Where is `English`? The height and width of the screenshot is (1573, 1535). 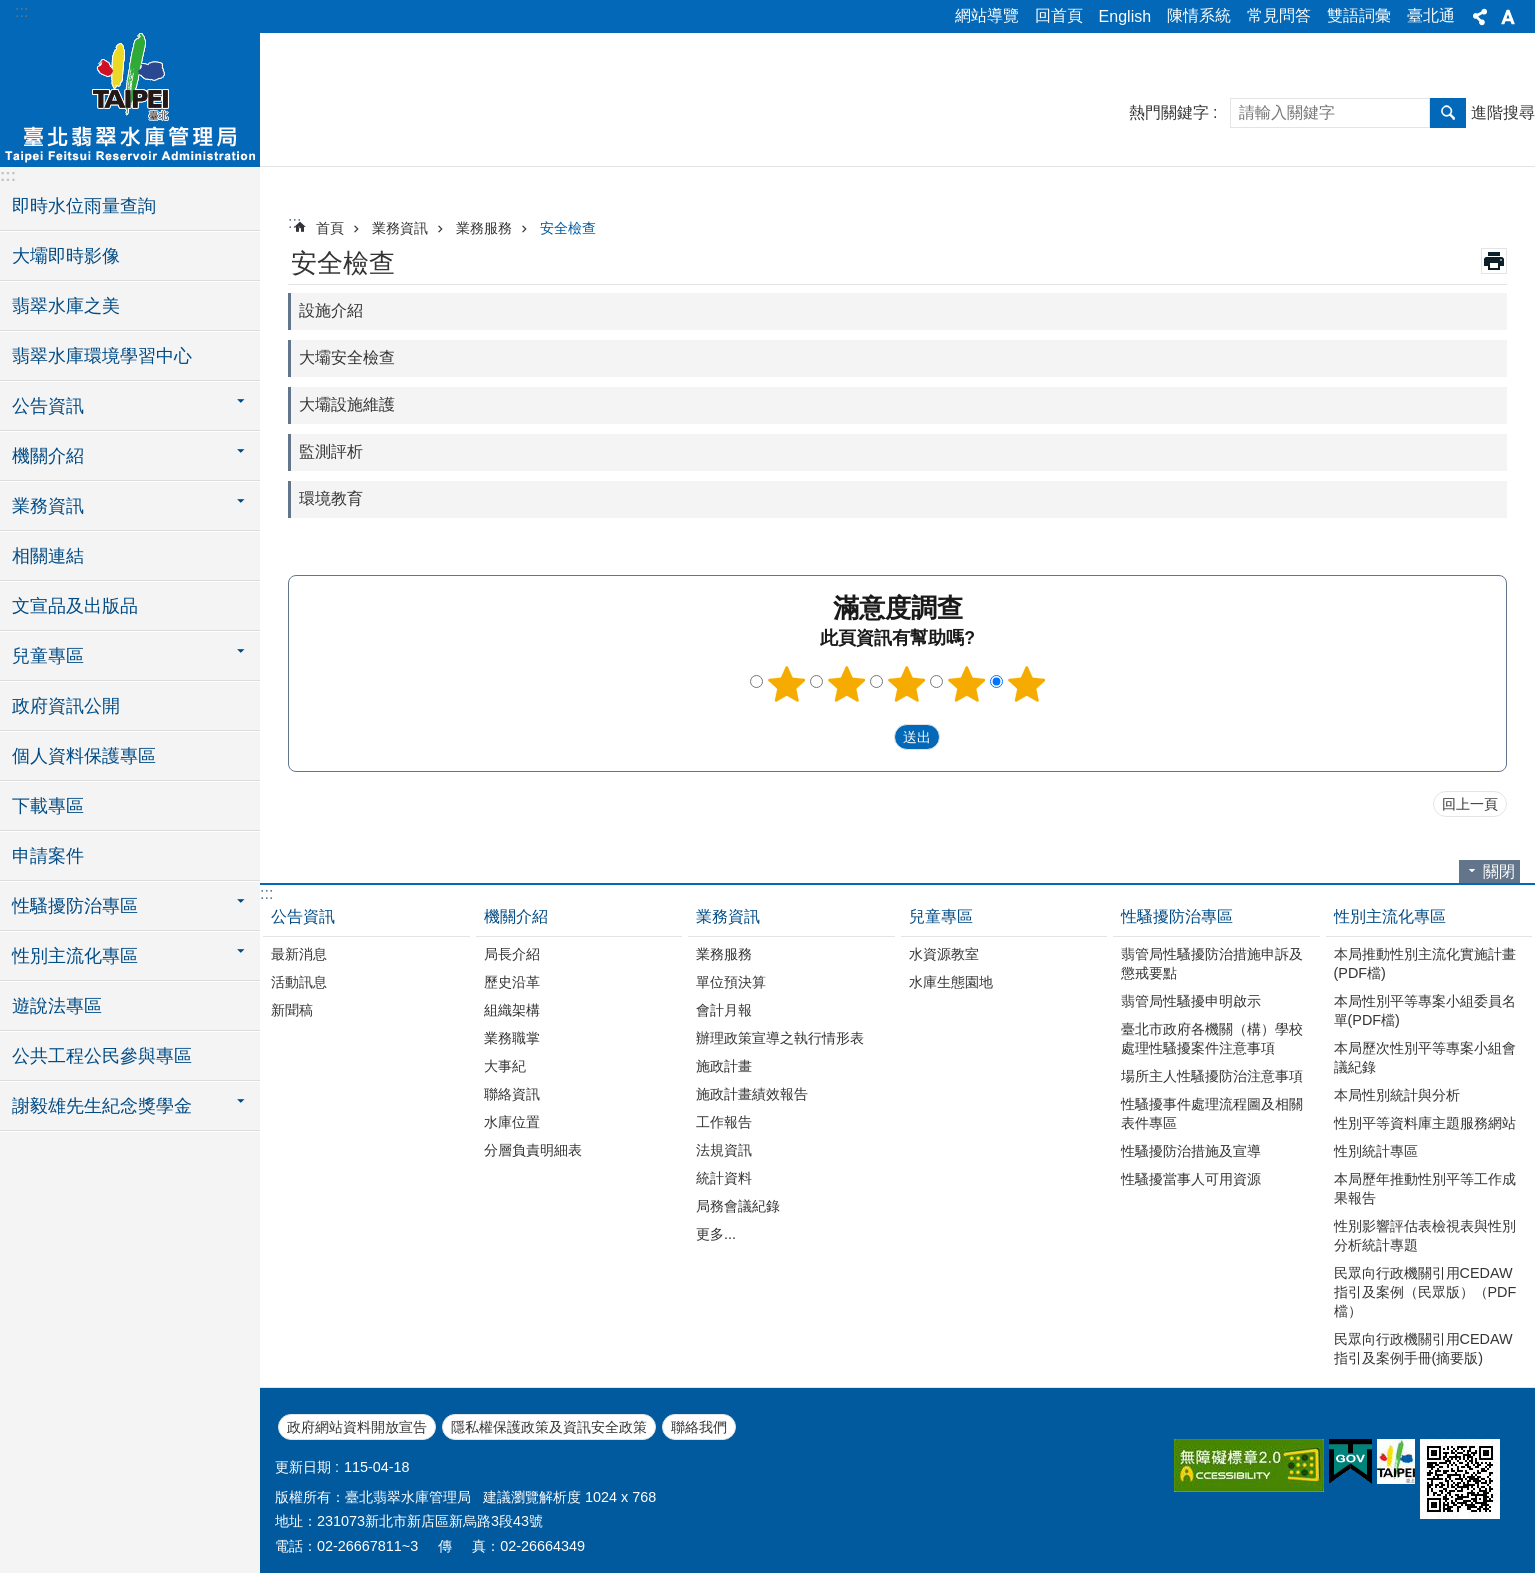 English is located at coordinates (1125, 16).